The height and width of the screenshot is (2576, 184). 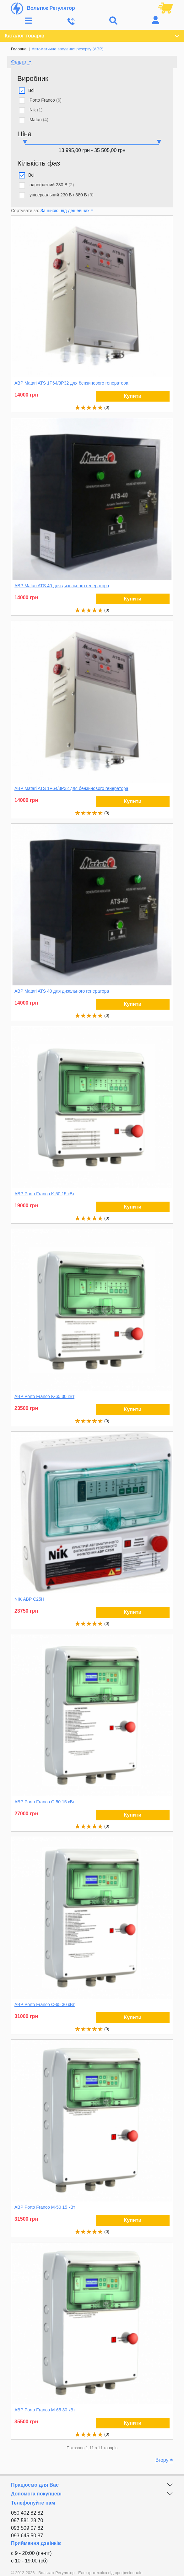 What do you see at coordinates (44, 2409) in the screenshot?
I see `АВР Porto Franco M-65 30 кВт` at bounding box center [44, 2409].